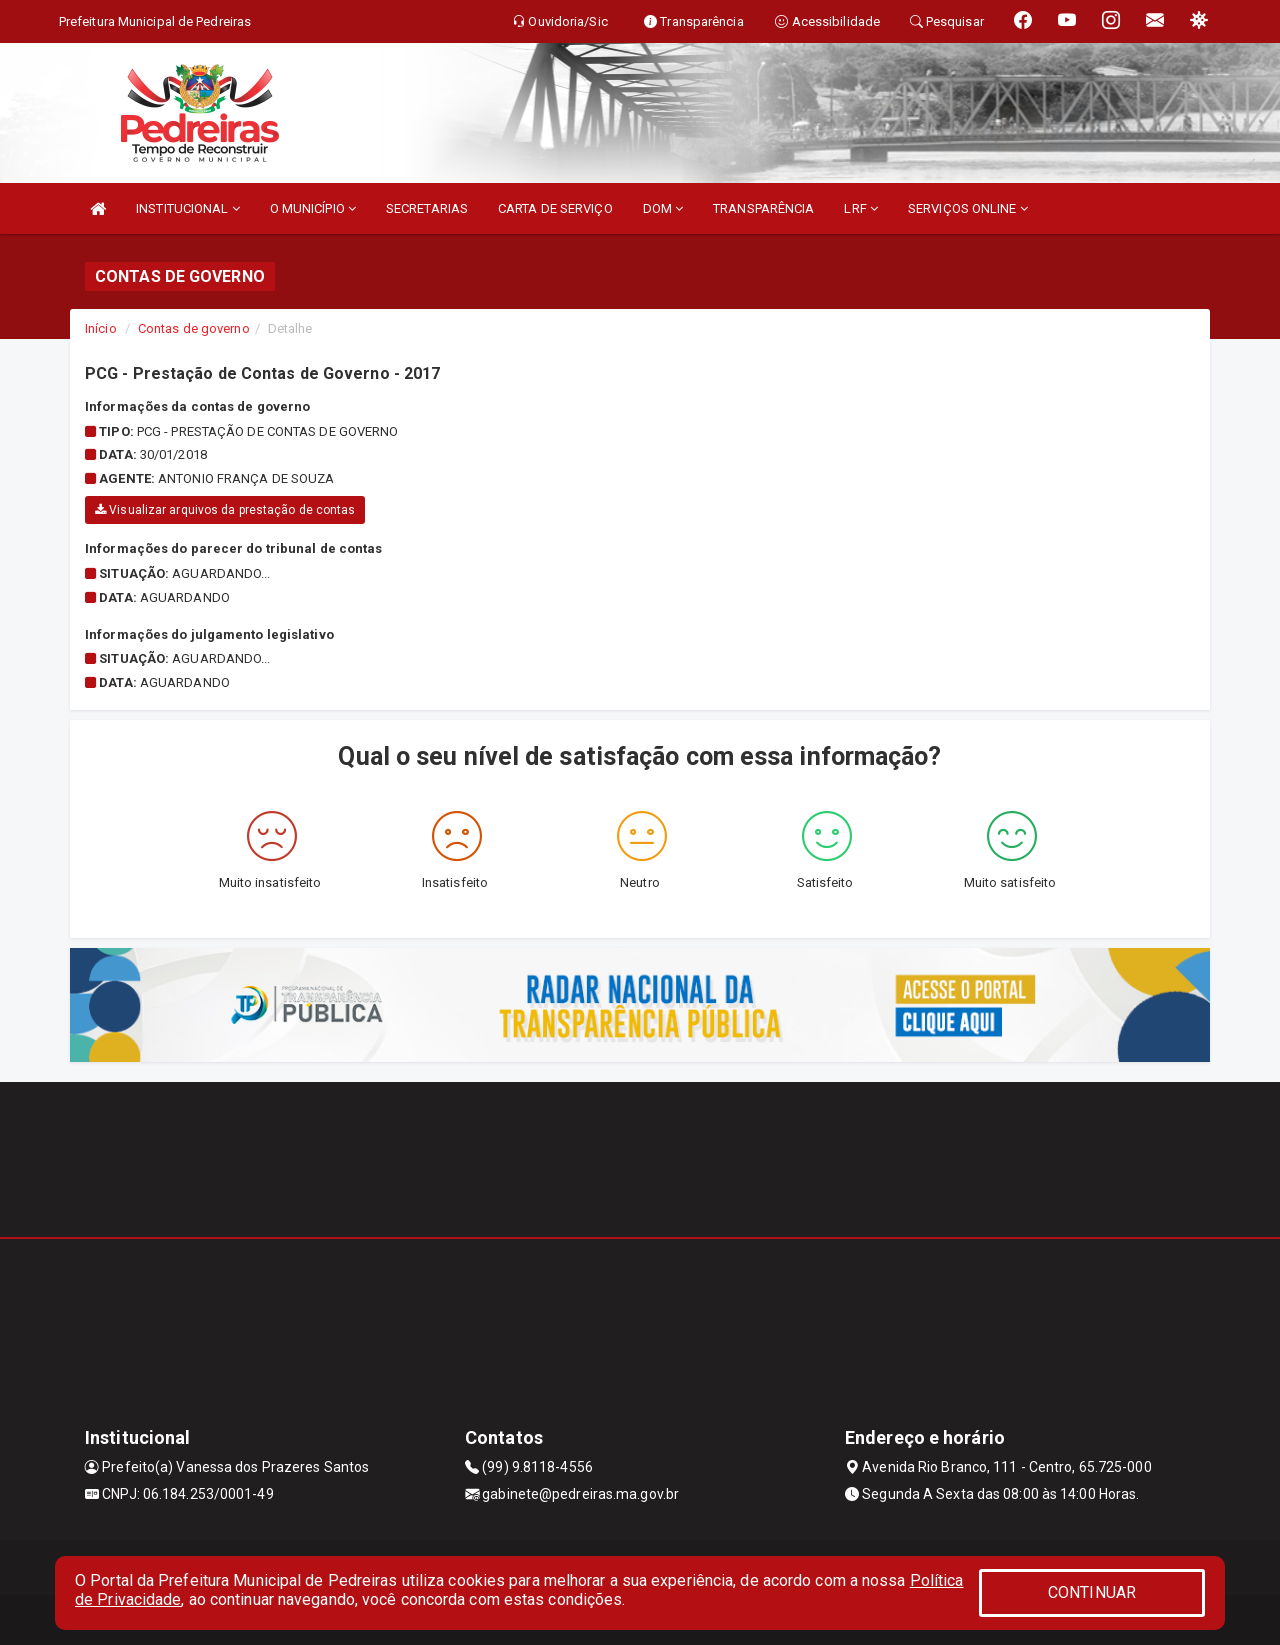 The width and height of the screenshot is (1280, 1645). Describe the element at coordinates (663, 208) in the screenshot. I see `DOM` at that location.